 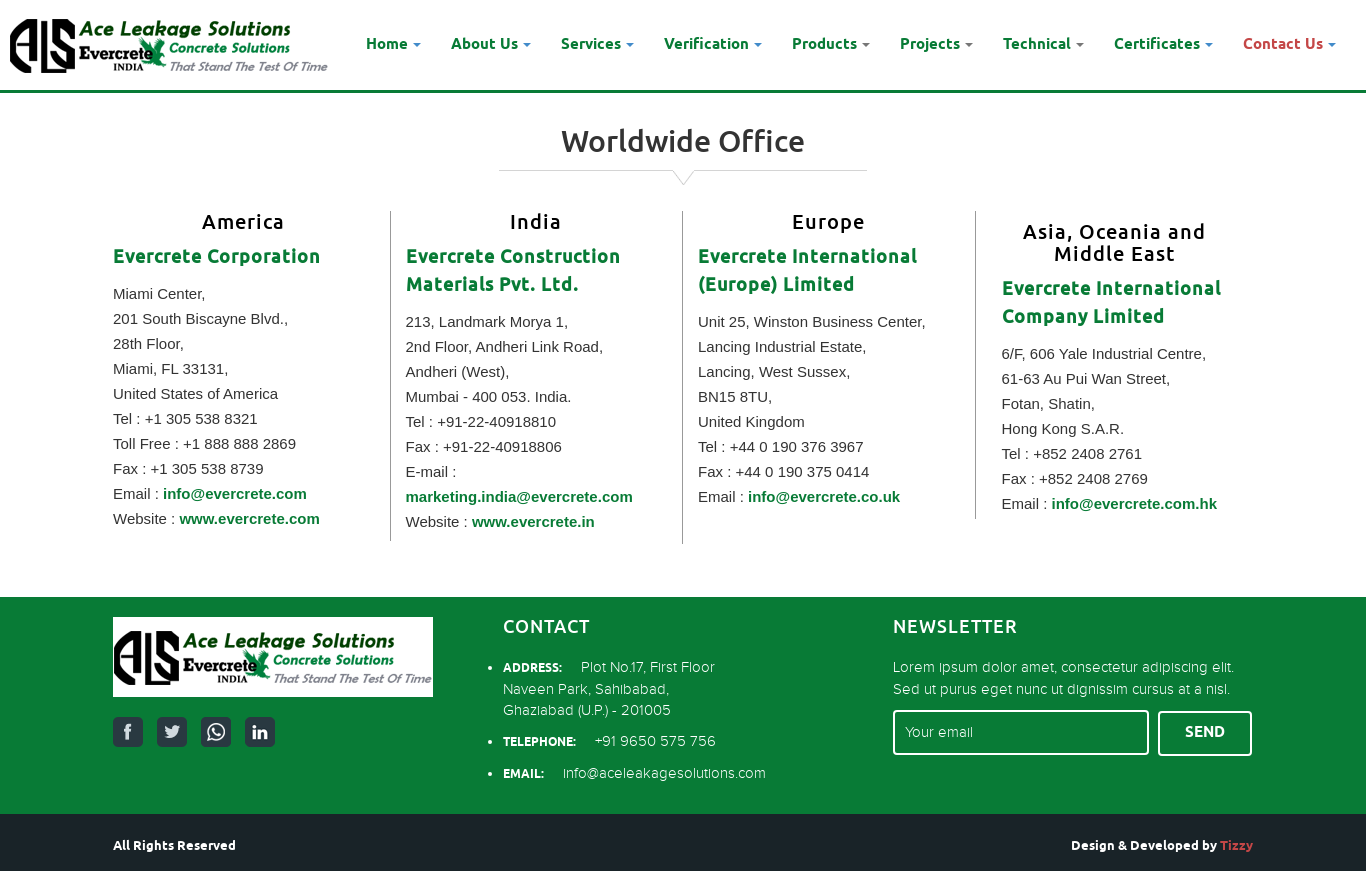 I want to click on www.evercrete.com, so click(x=249, y=518).